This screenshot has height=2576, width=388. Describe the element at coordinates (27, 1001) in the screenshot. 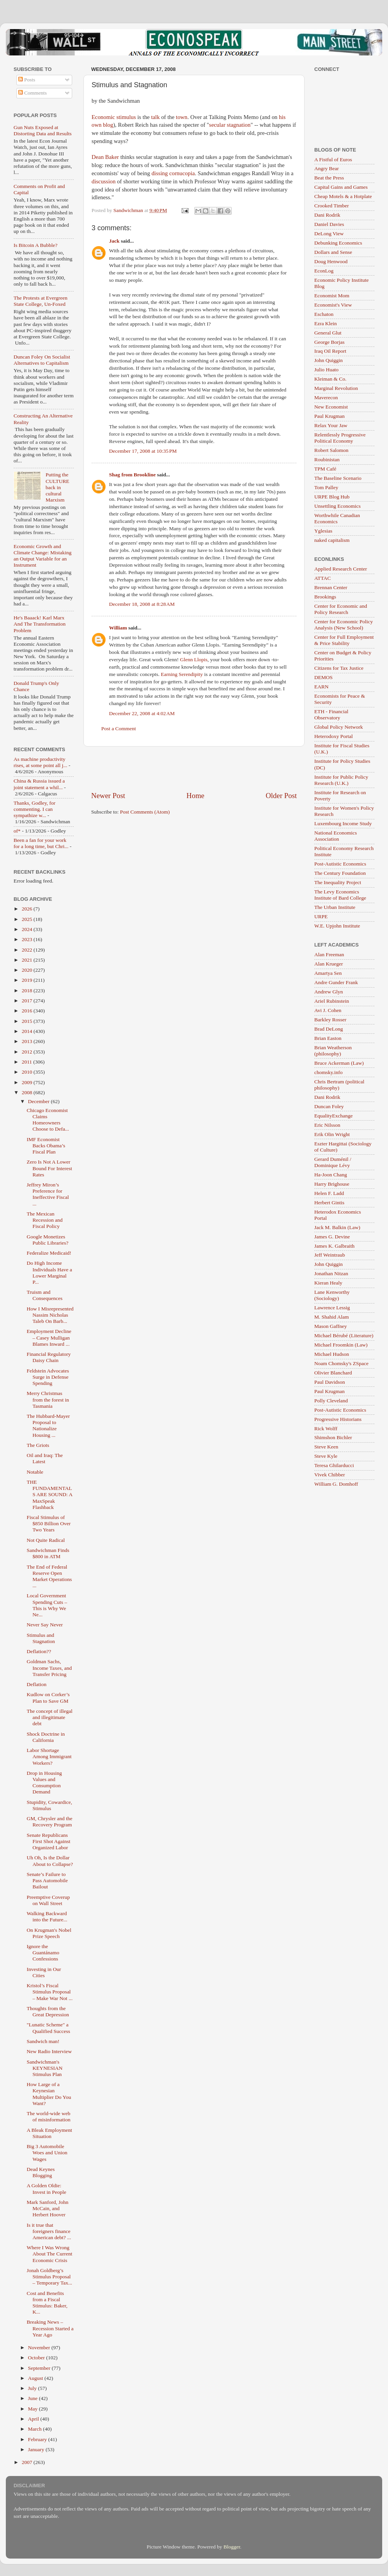

I see `2017` at that location.